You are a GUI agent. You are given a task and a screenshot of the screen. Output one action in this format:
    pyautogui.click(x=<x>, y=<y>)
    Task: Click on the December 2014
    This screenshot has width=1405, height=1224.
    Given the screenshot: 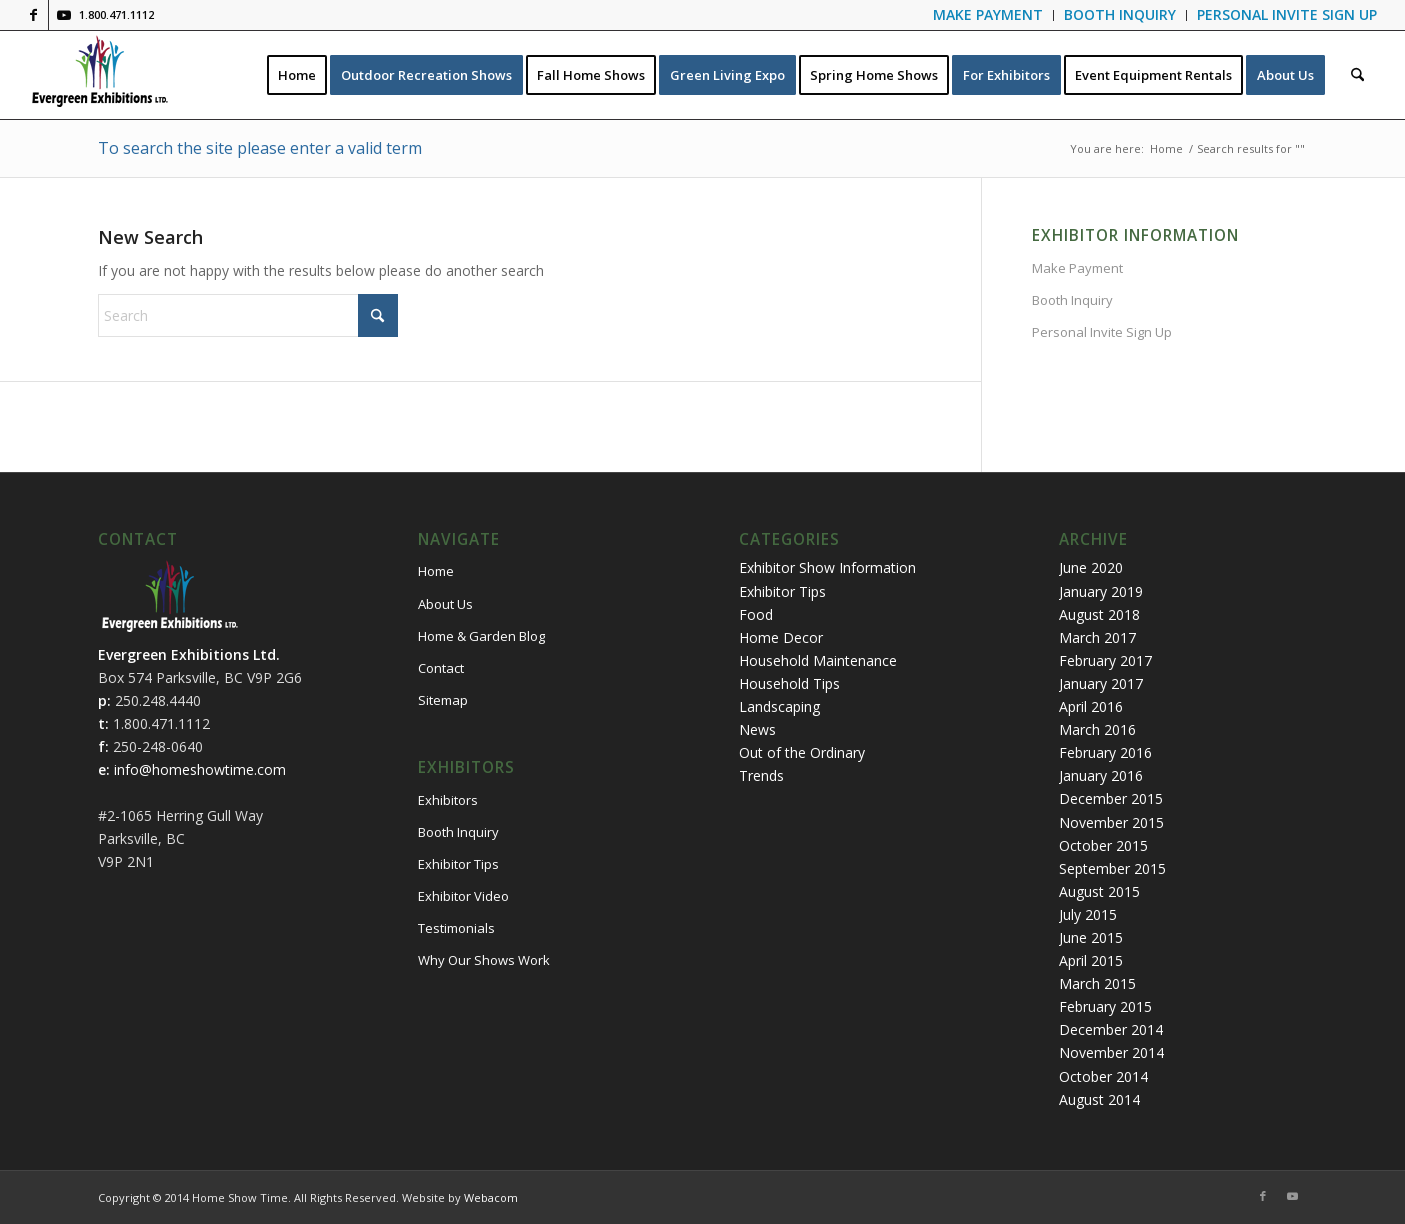 What is the action you would take?
    pyautogui.click(x=1111, y=1029)
    